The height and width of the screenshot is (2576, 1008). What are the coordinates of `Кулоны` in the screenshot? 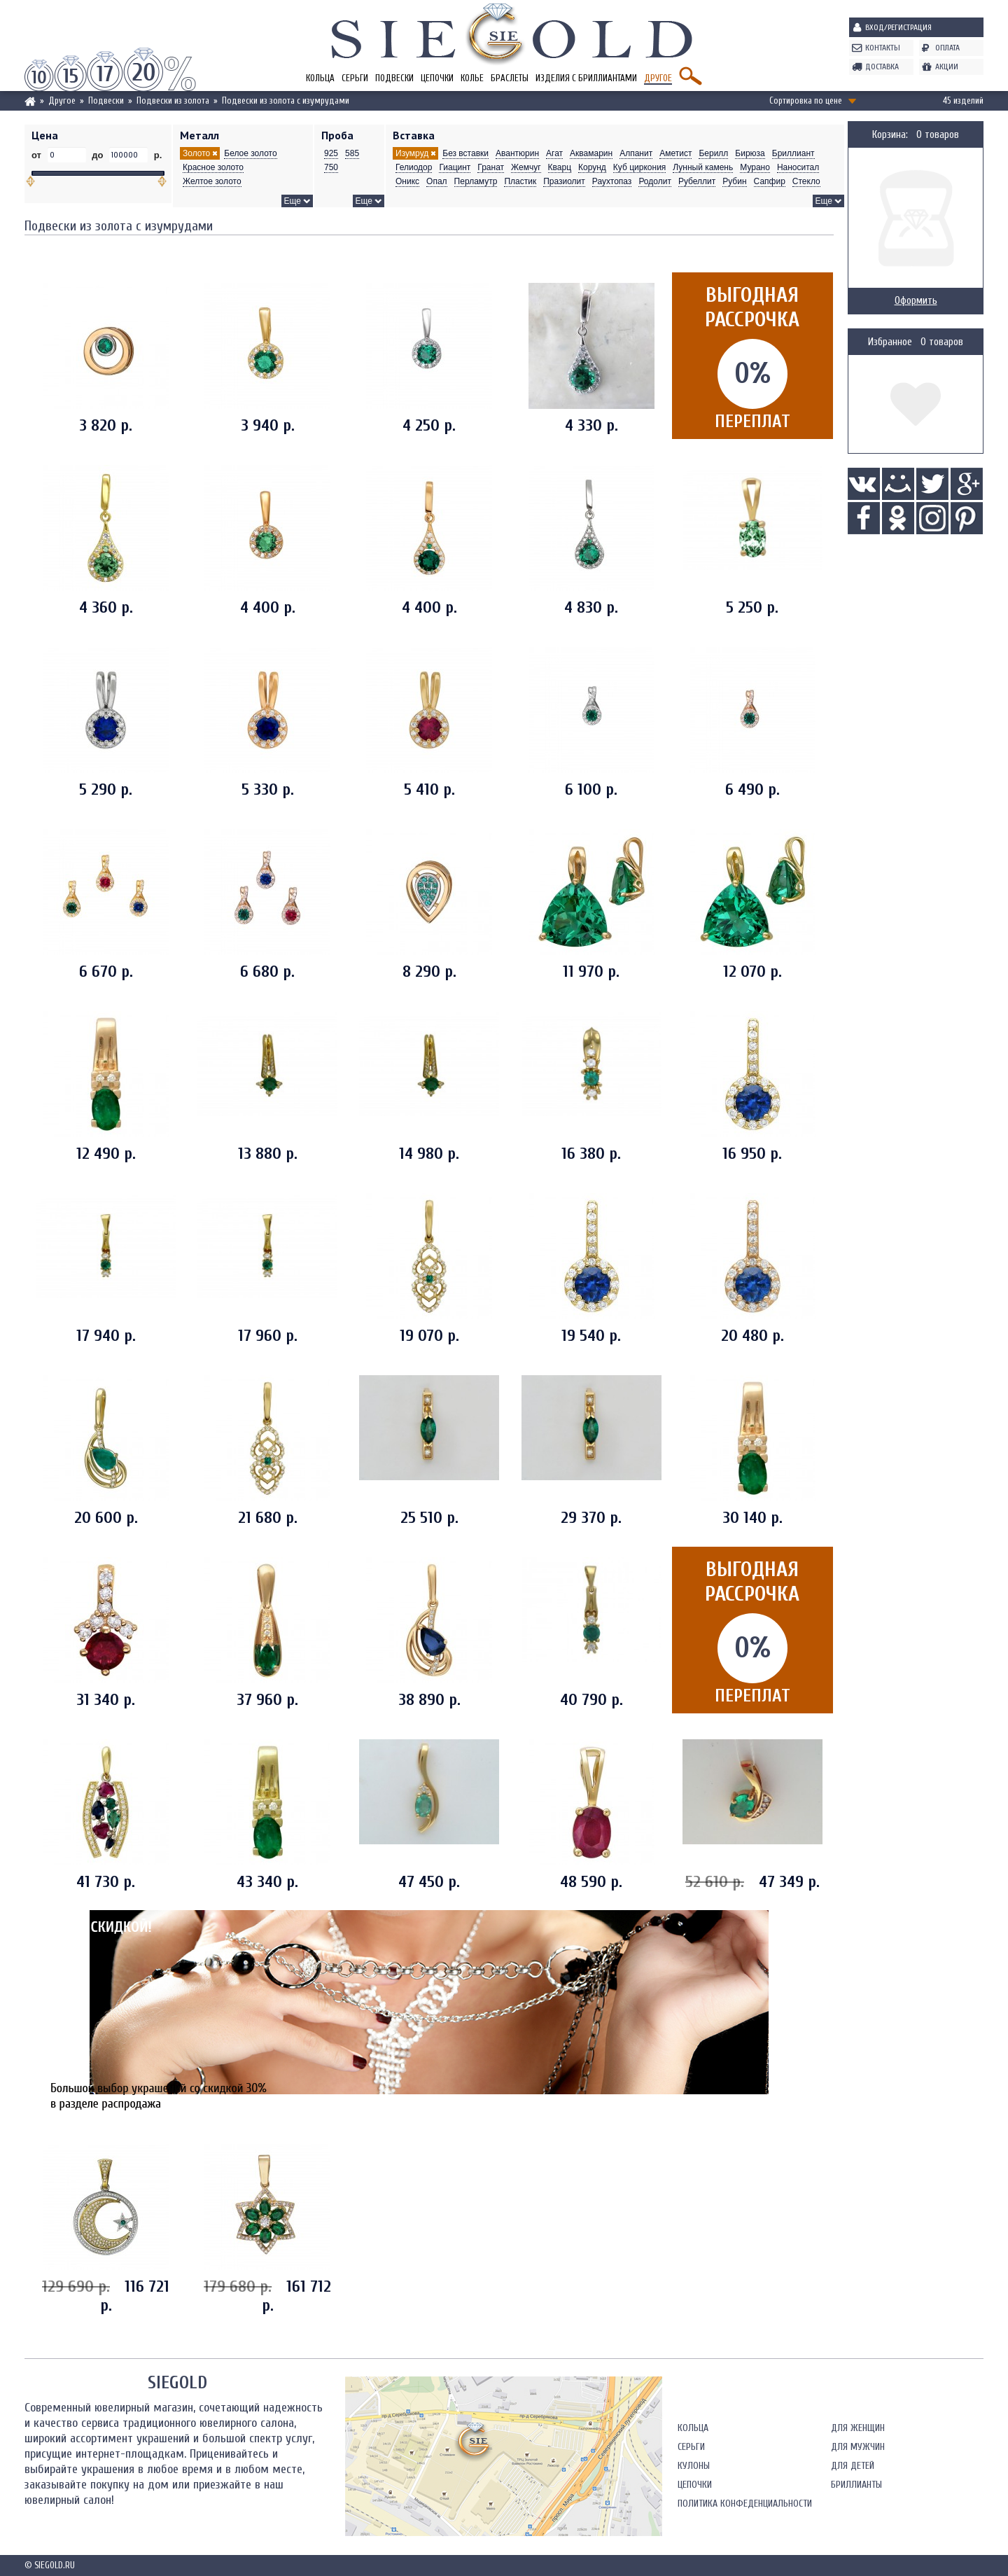 It's located at (694, 2243).